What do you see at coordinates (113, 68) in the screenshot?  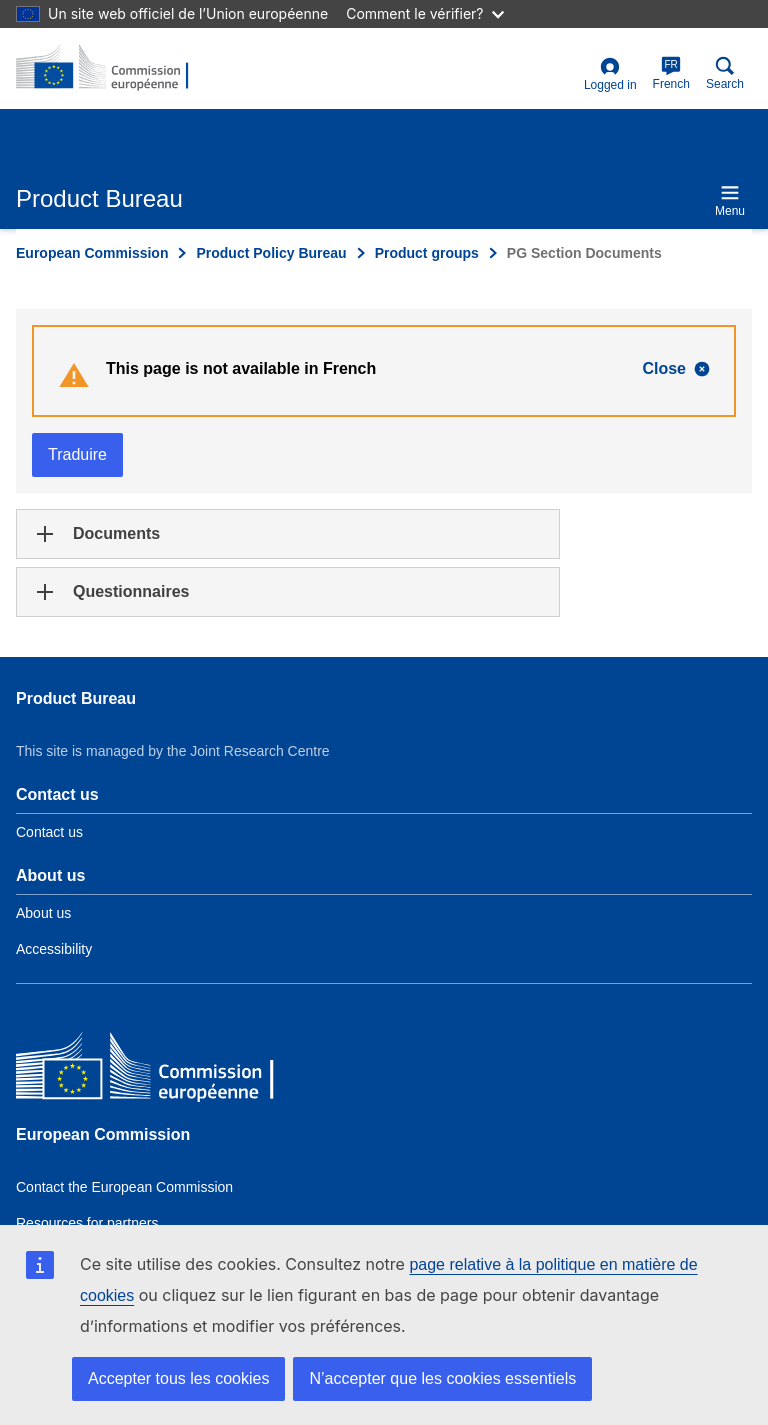 I see `[title_logo]` at bounding box center [113, 68].